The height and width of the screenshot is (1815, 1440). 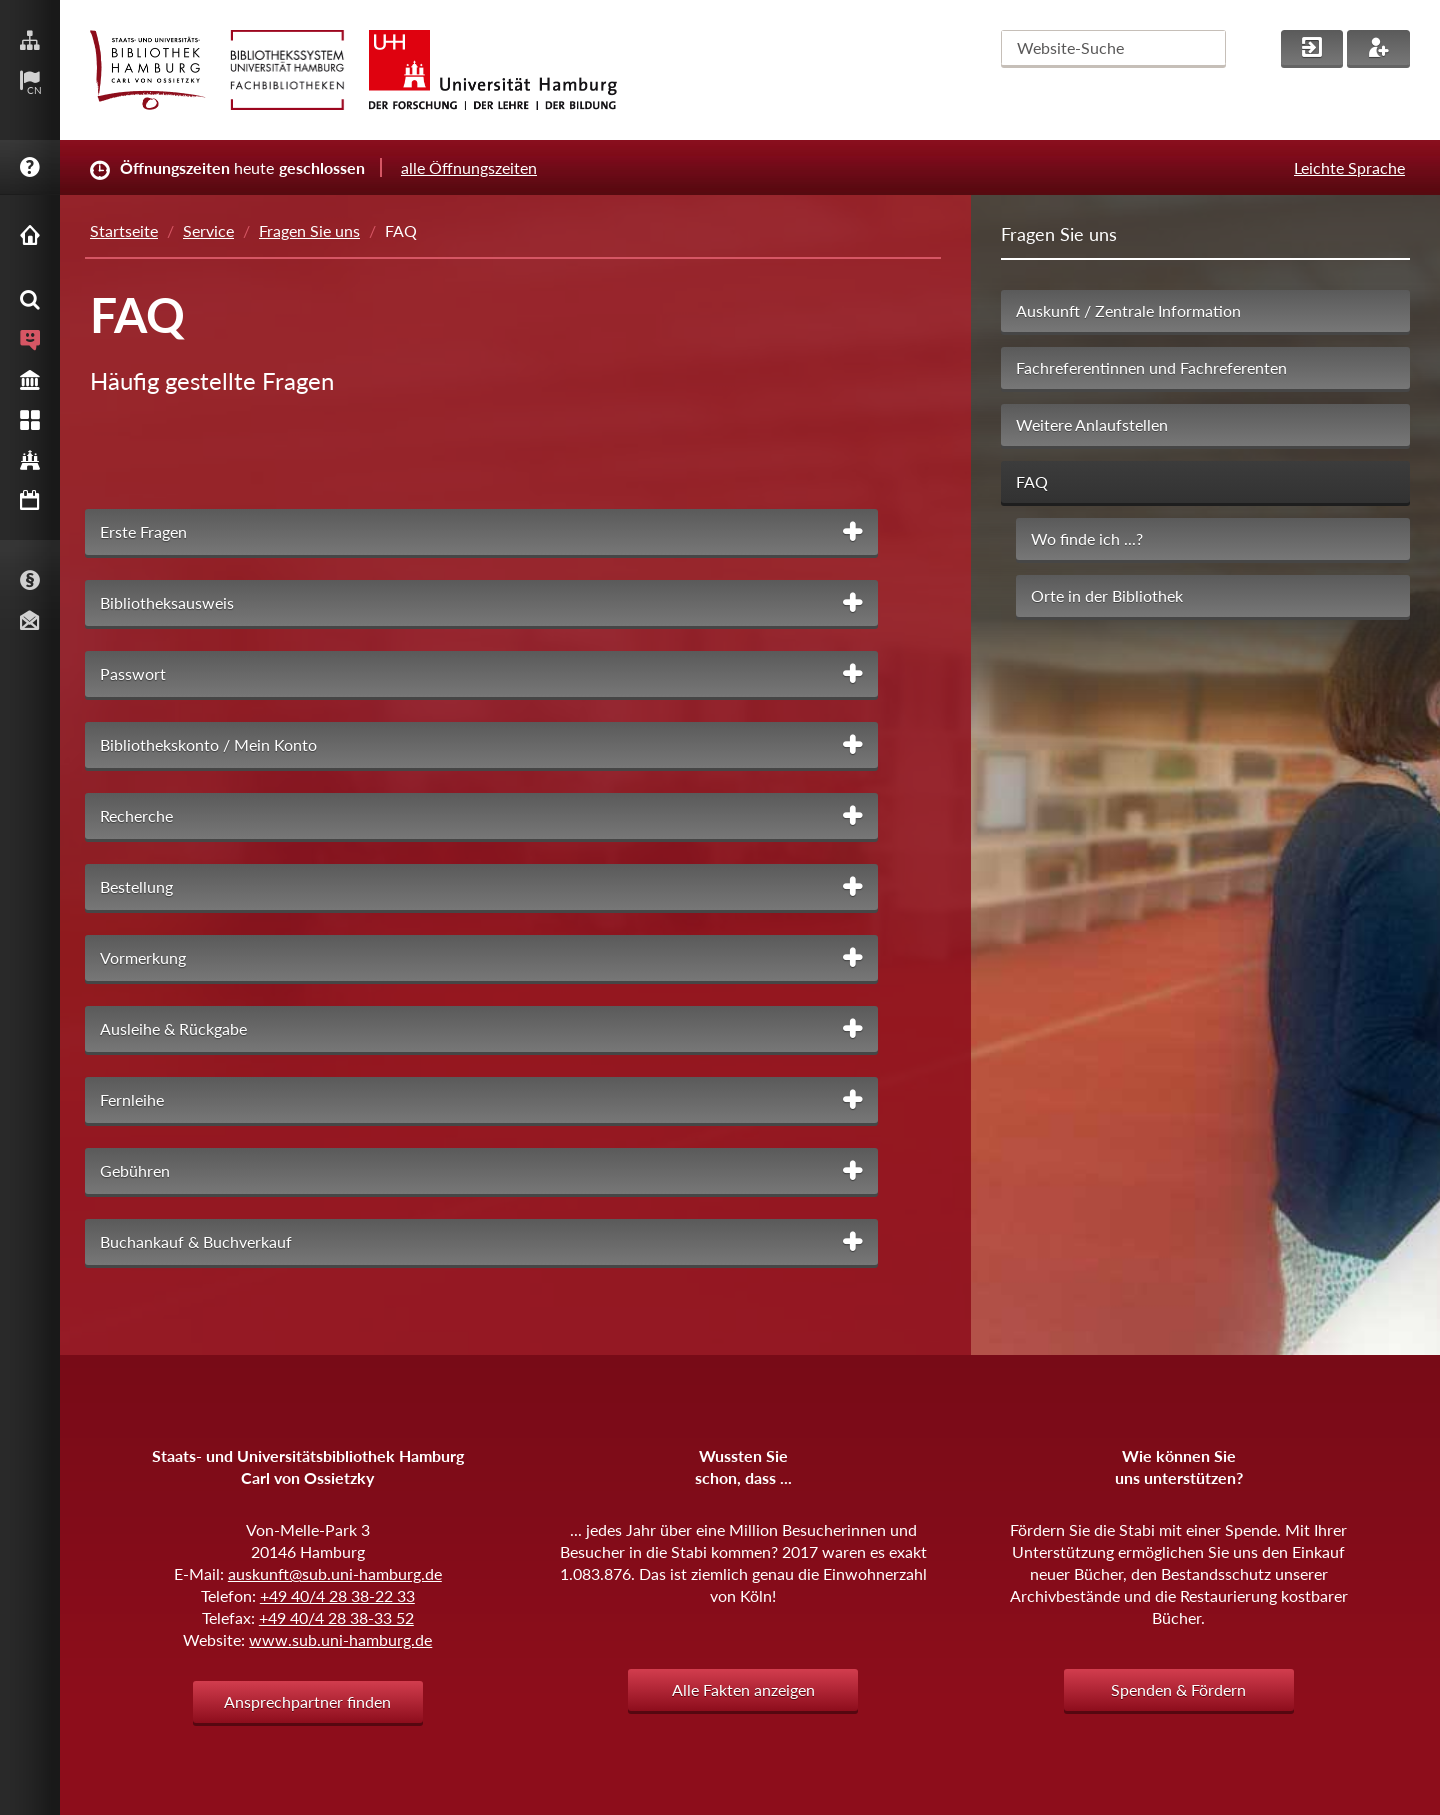 I want to click on Orte in der Bibliothek, so click(x=1107, y=595).